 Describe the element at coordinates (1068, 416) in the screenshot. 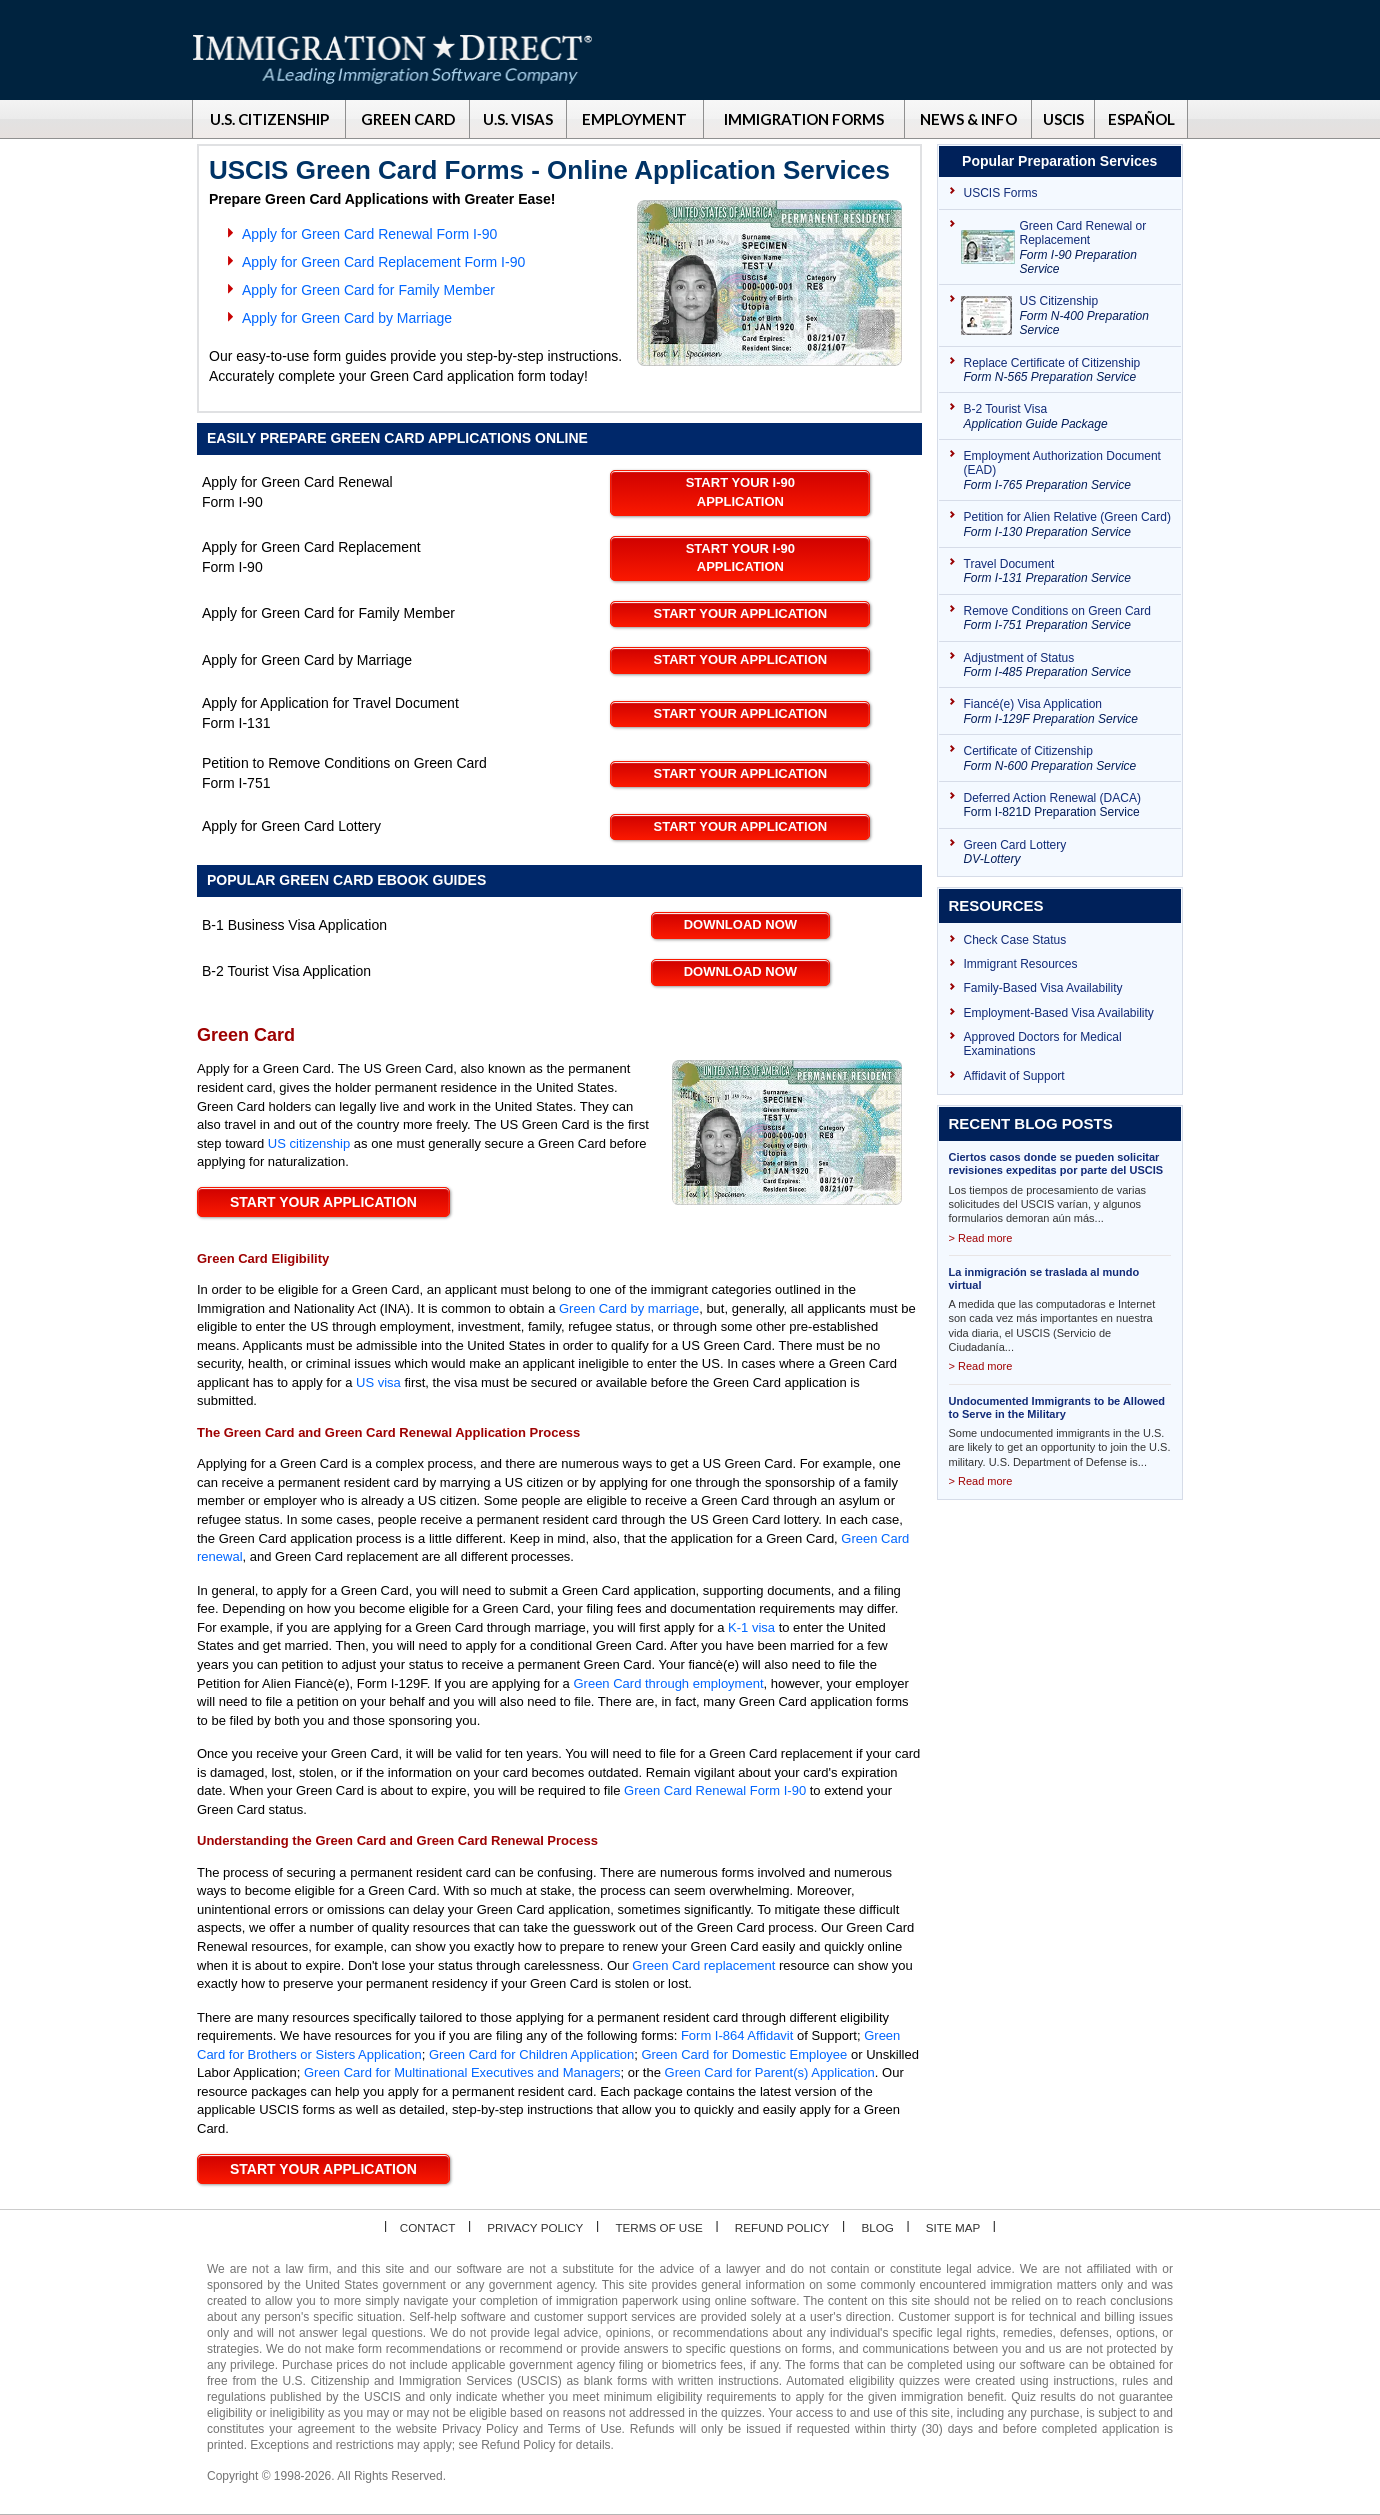

I see `B-2 Tourist Visa` at that location.